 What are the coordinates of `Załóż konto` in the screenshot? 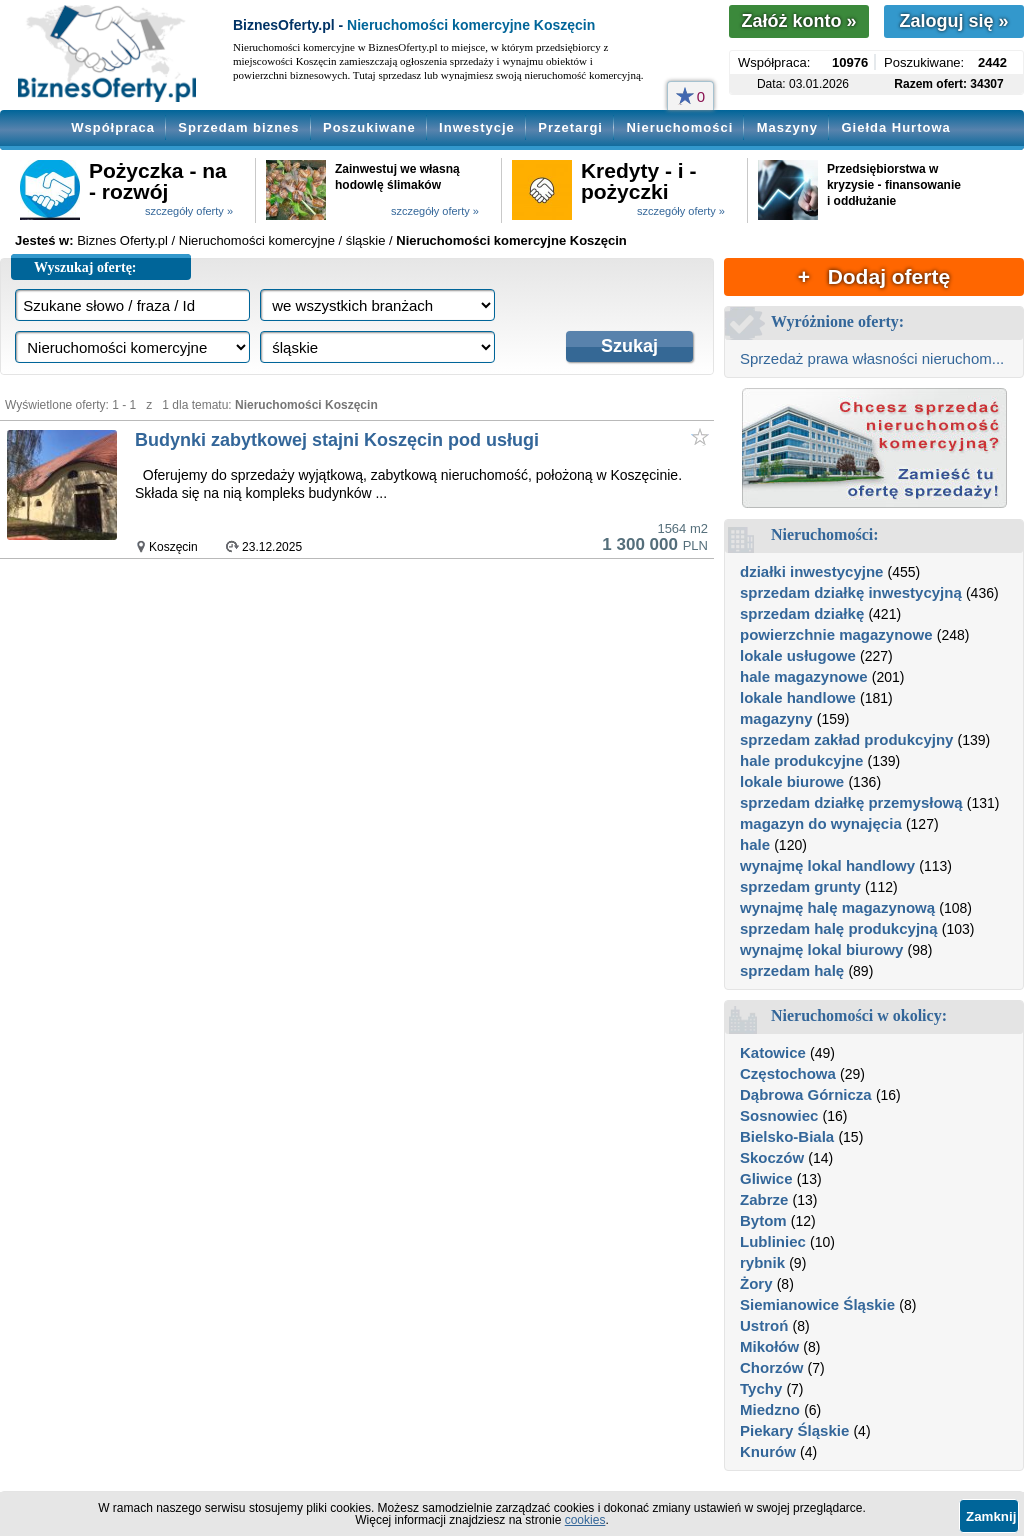 It's located at (798, 21).